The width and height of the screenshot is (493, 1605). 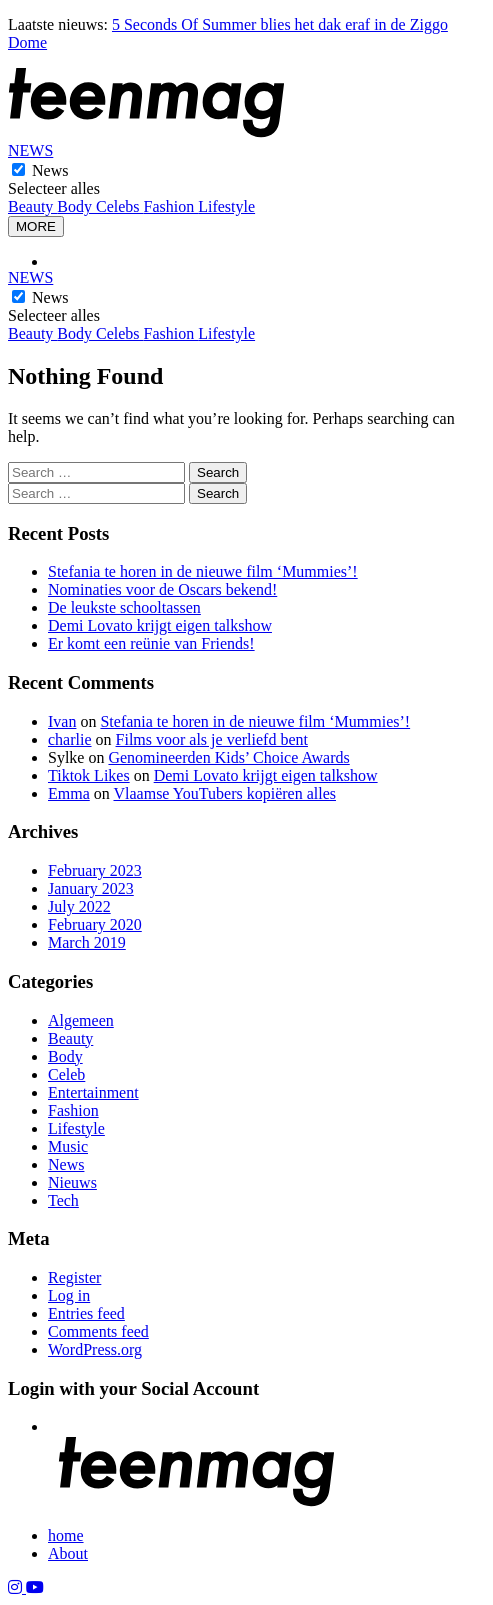 I want to click on Nominaties voor de Oscars bekend!, so click(x=162, y=589).